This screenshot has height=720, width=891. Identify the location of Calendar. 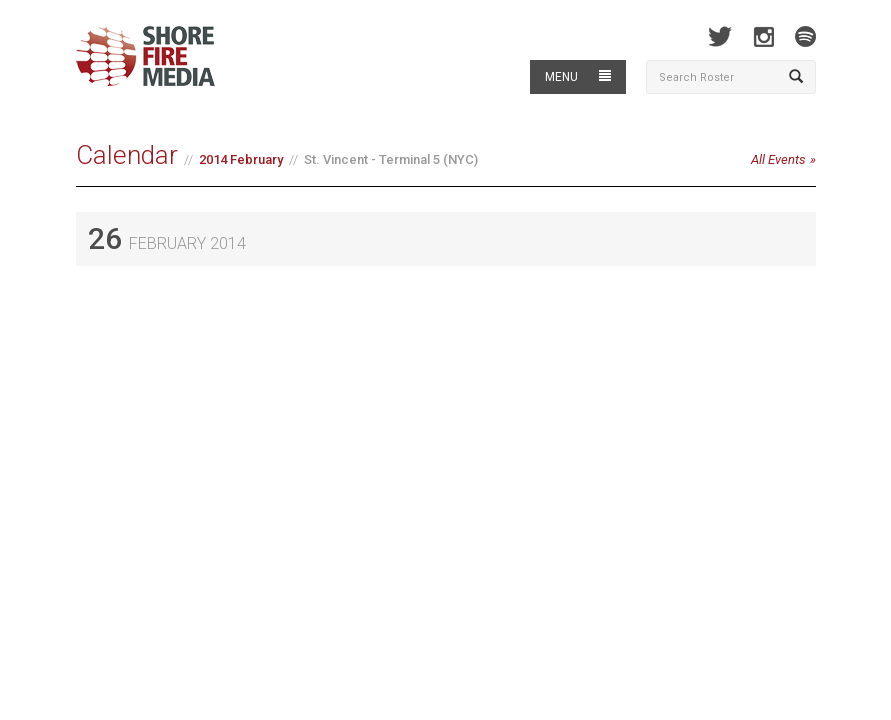
(127, 155).